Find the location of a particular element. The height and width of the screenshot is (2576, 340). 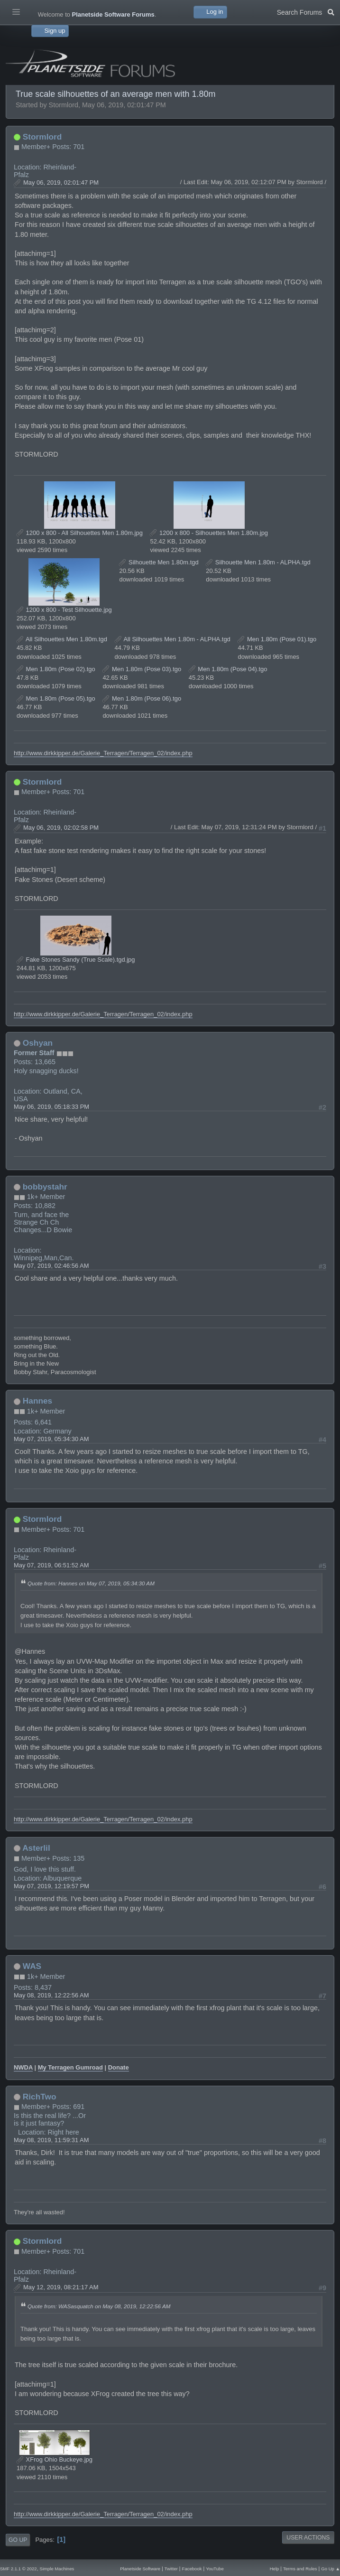

Simple Machines is located at coordinates (57, 2568).